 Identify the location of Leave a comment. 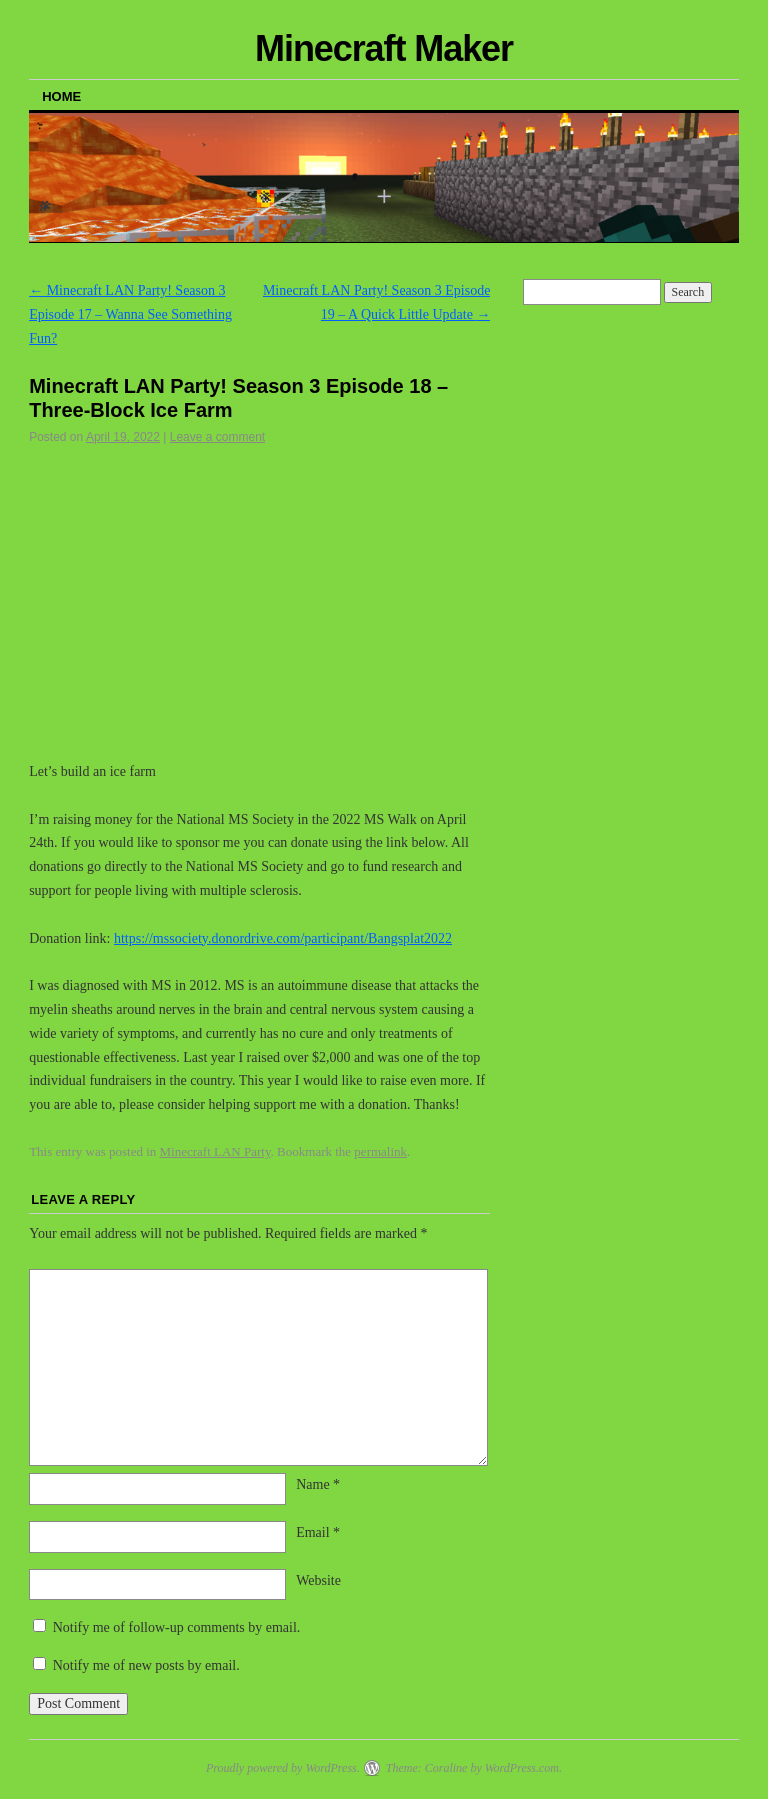
(217, 437).